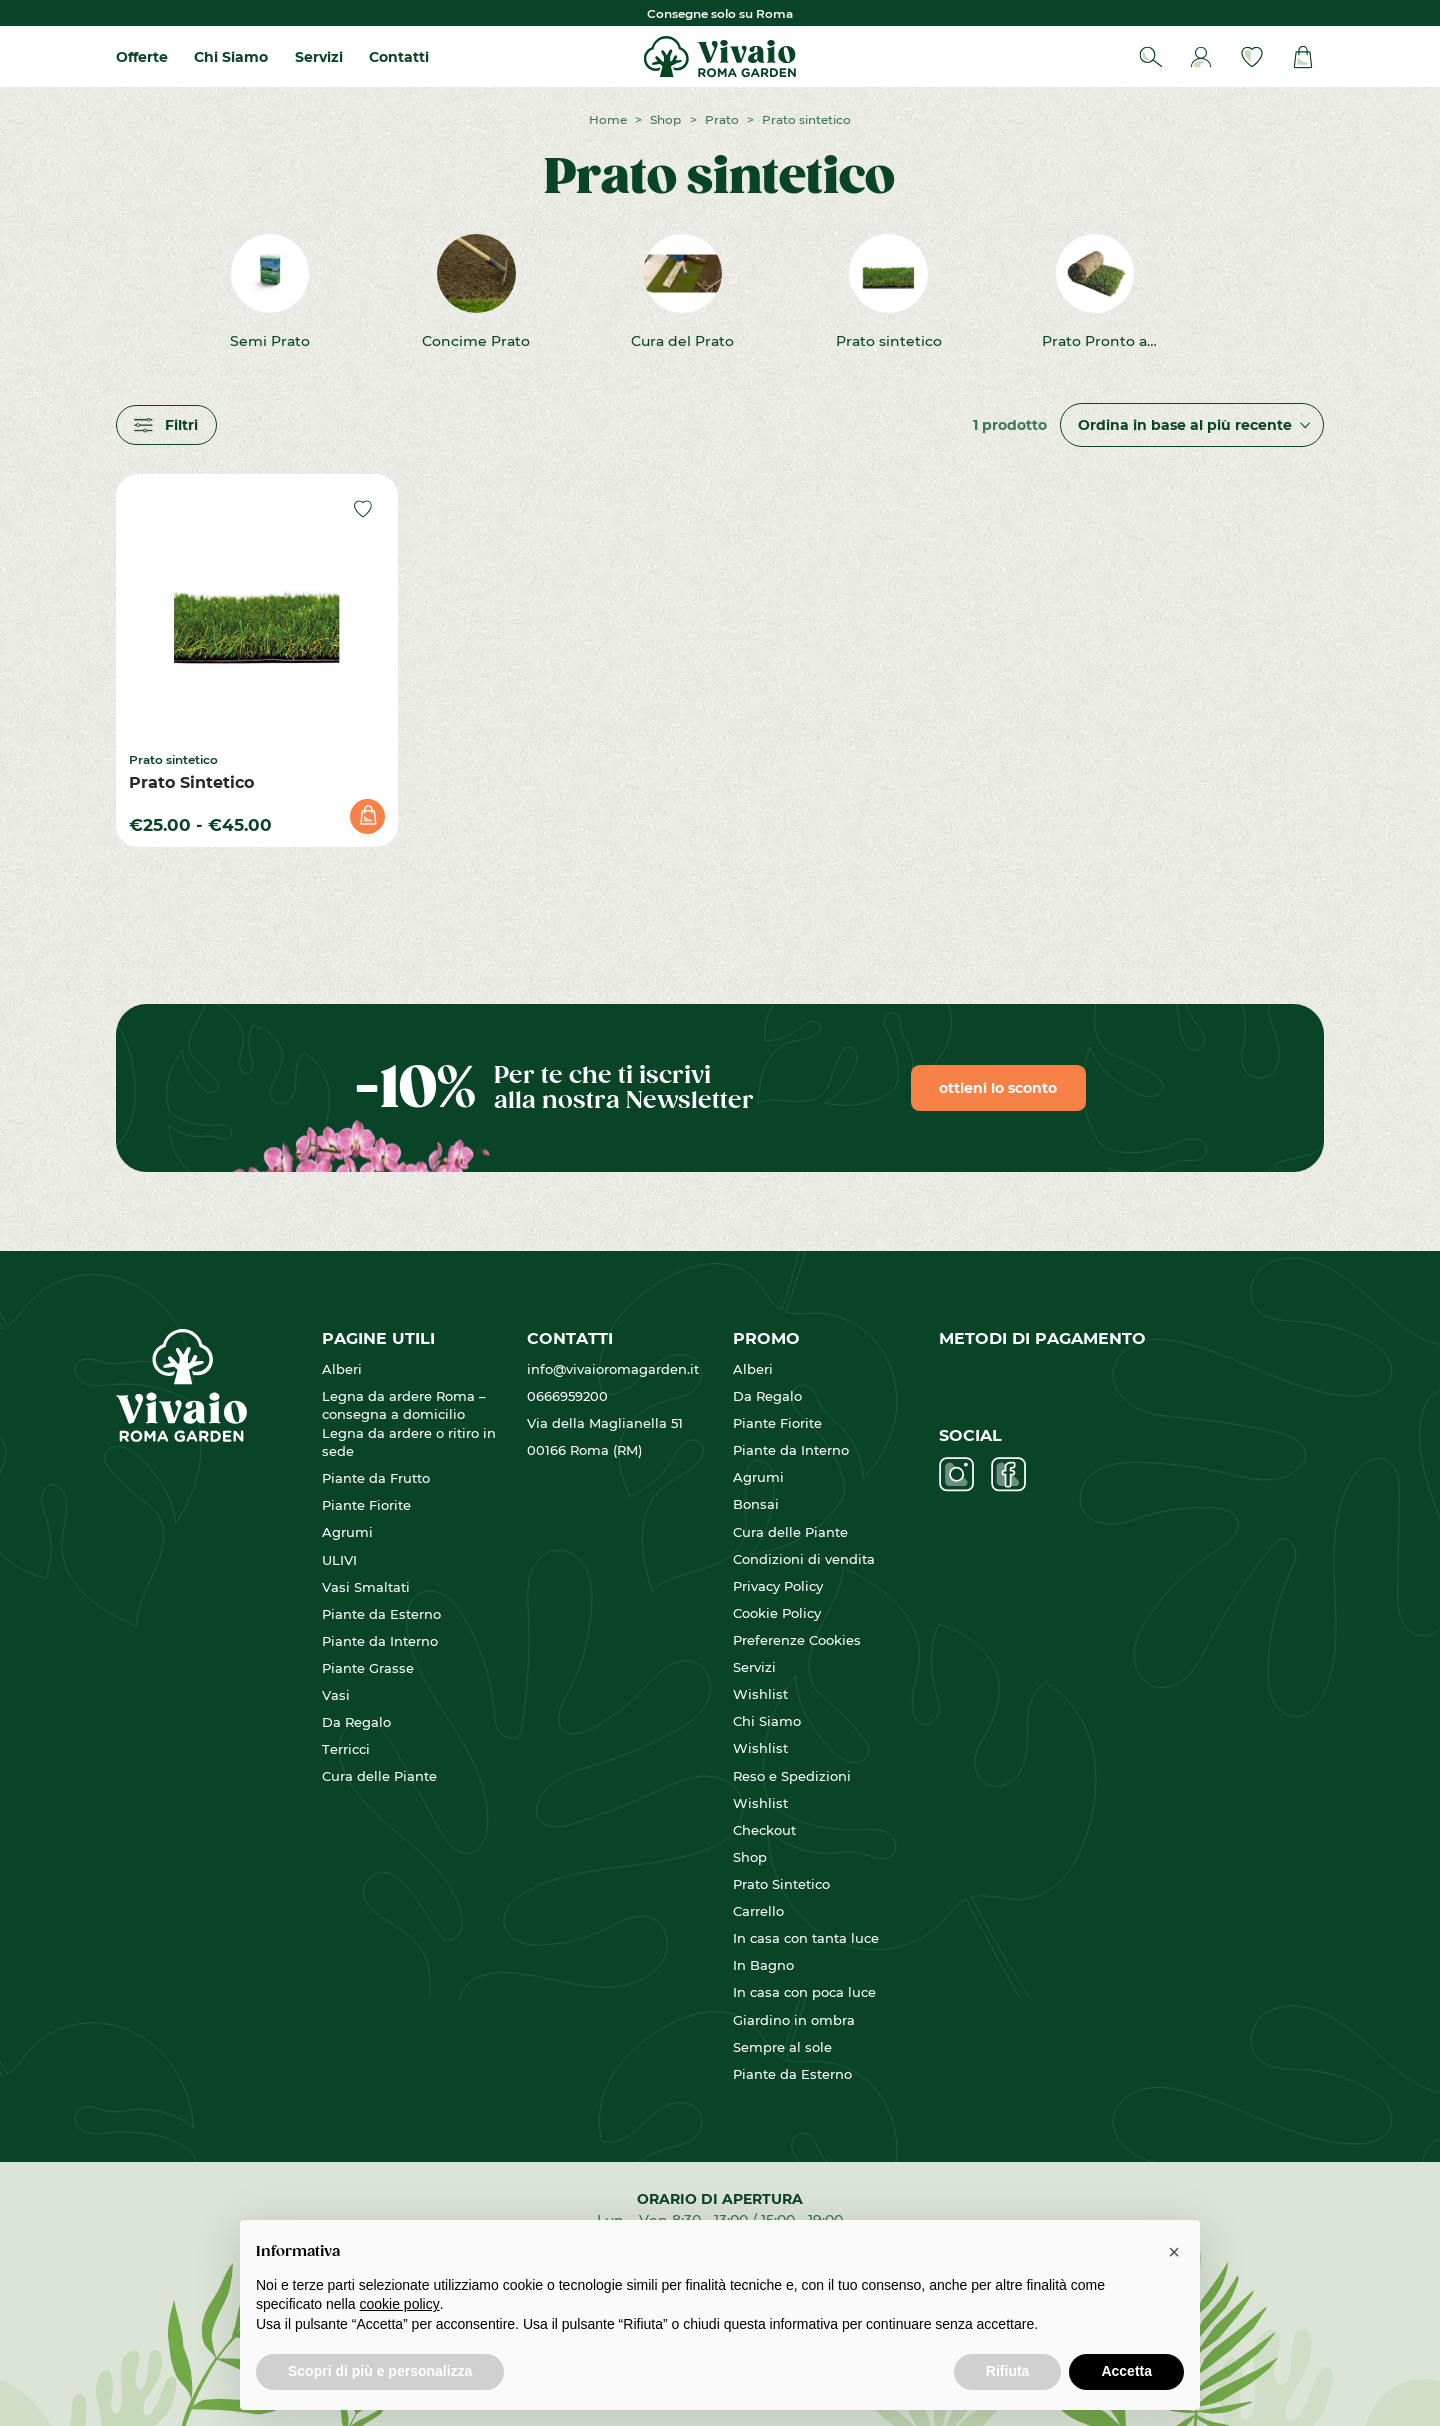 This screenshot has width=1440, height=2426. I want to click on Accetta [button], so click(1126, 2371).